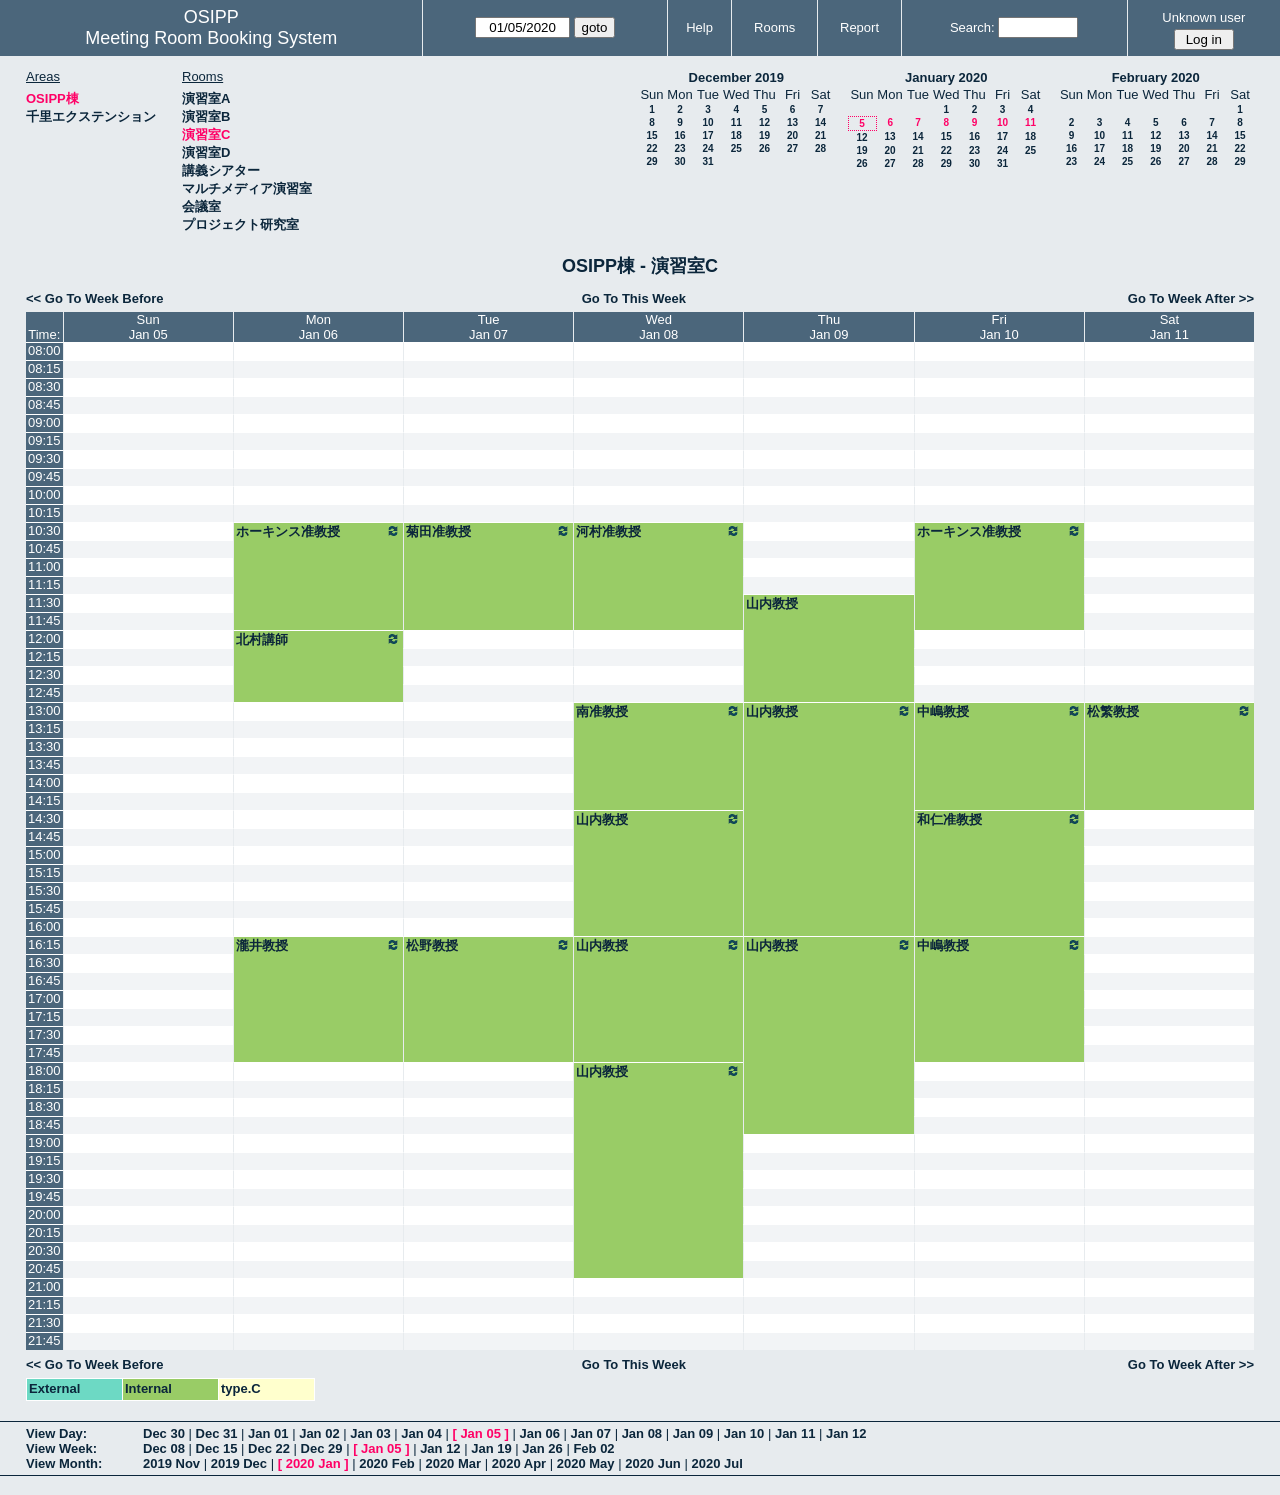 Image resolution: width=1280 pixels, height=1495 pixels. What do you see at coordinates (44, 818) in the screenshot?
I see `14:30` at bounding box center [44, 818].